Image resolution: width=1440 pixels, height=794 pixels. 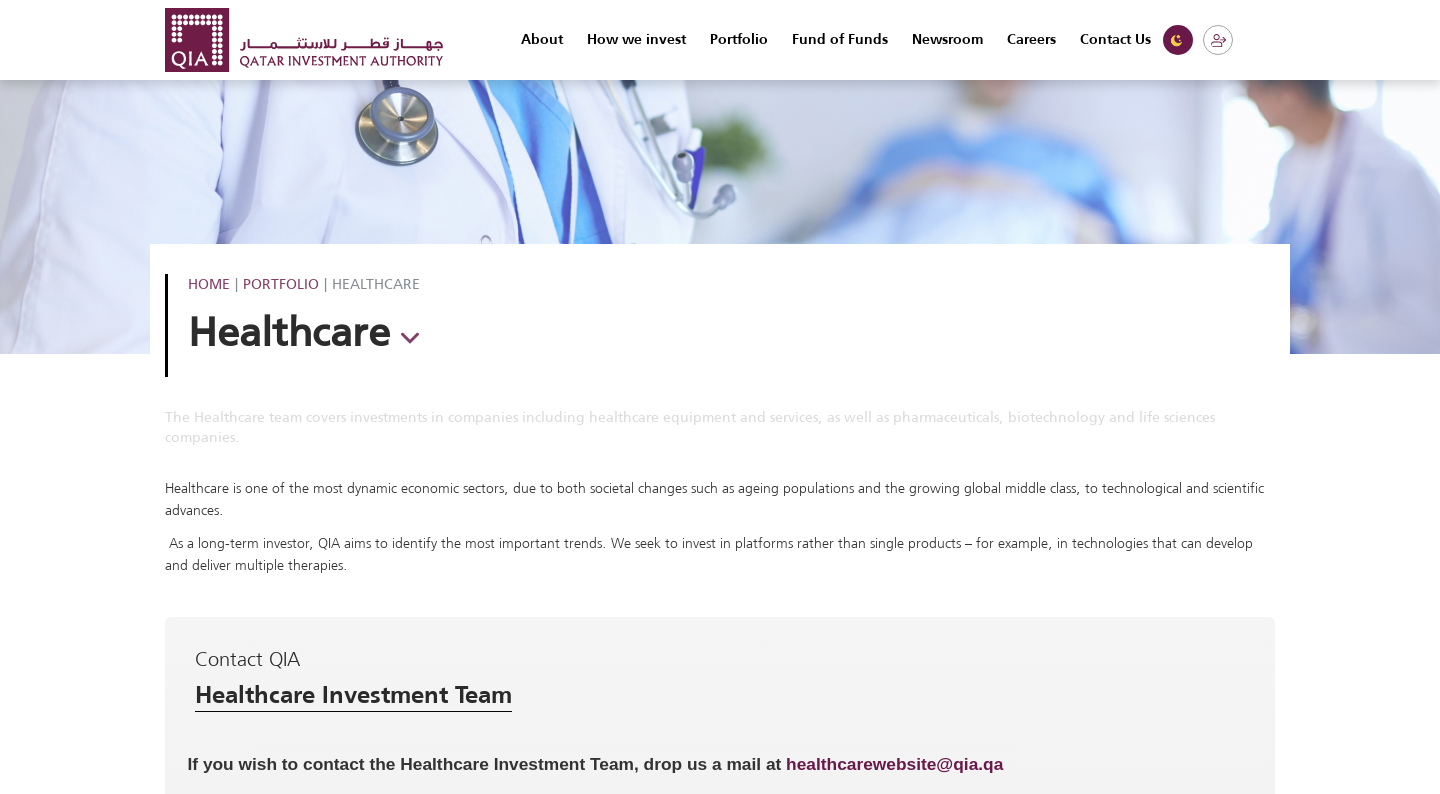 What do you see at coordinates (739, 40) in the screenshot?
I see `Portfolio` at bounding box center [739, 40].